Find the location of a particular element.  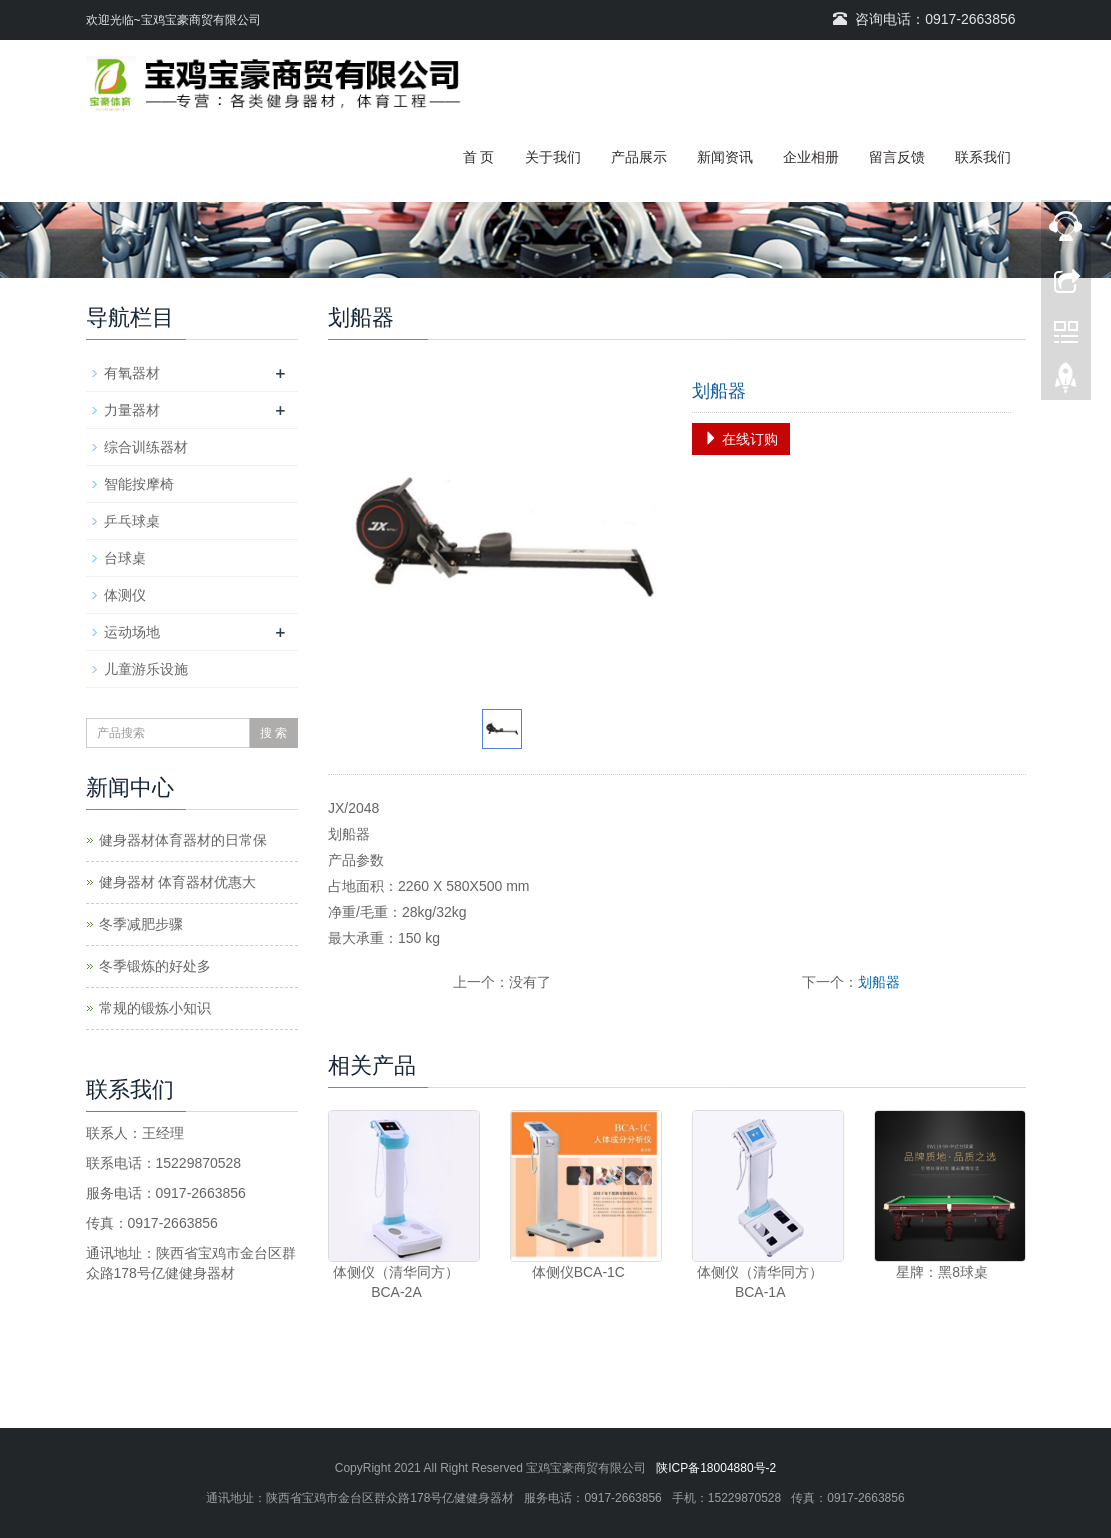

综合训练器材 is located at coordinates (146, 447).